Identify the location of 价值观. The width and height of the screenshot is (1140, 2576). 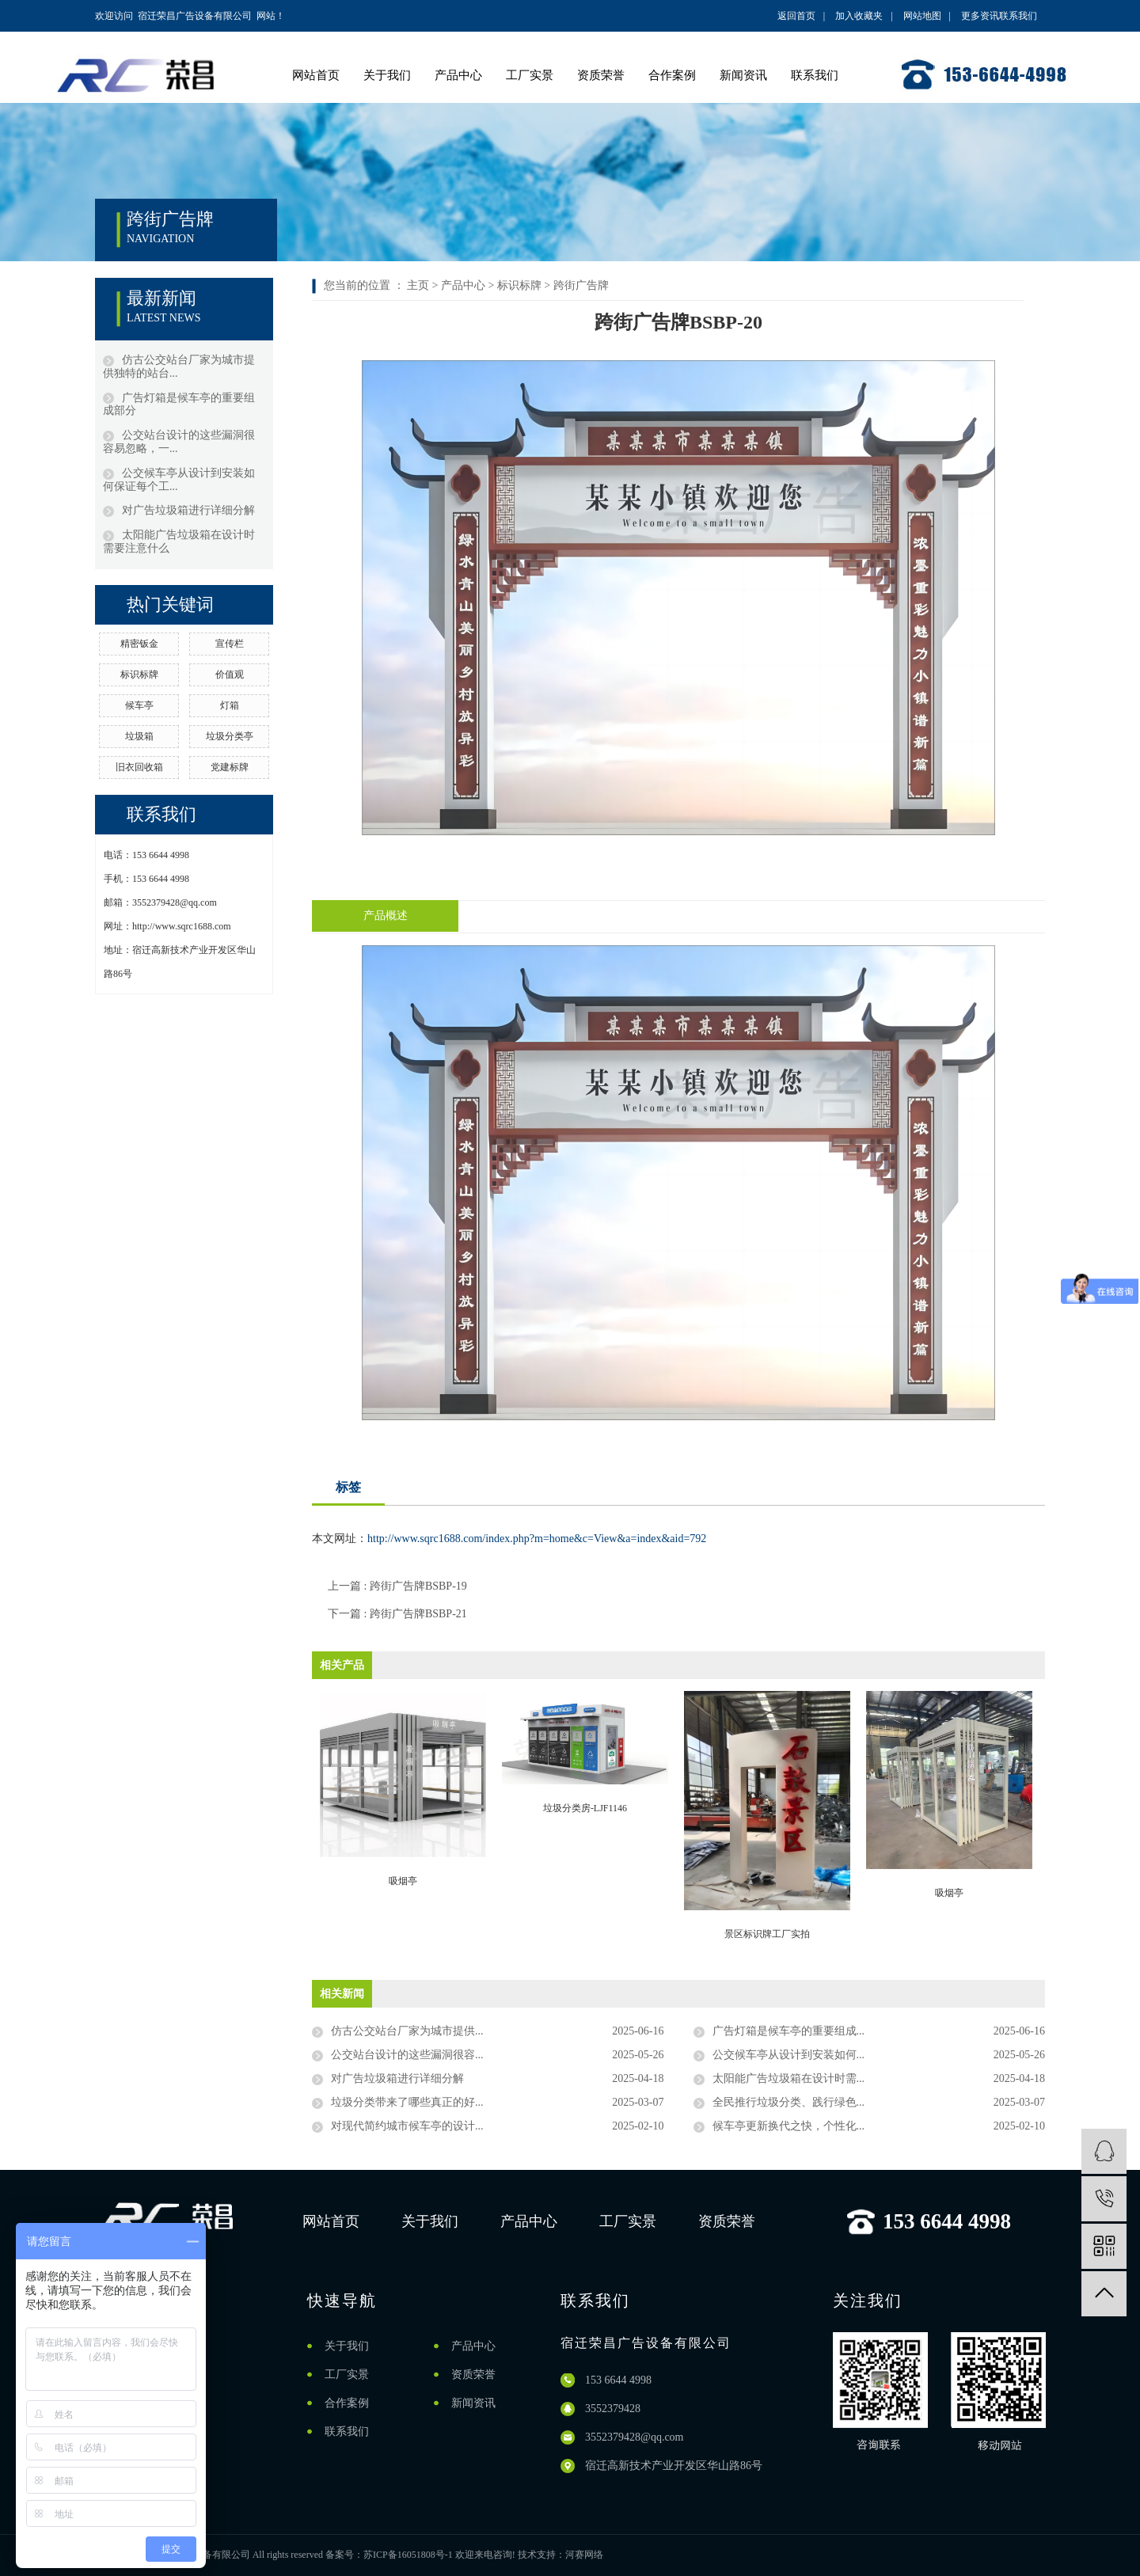
(229, 674).